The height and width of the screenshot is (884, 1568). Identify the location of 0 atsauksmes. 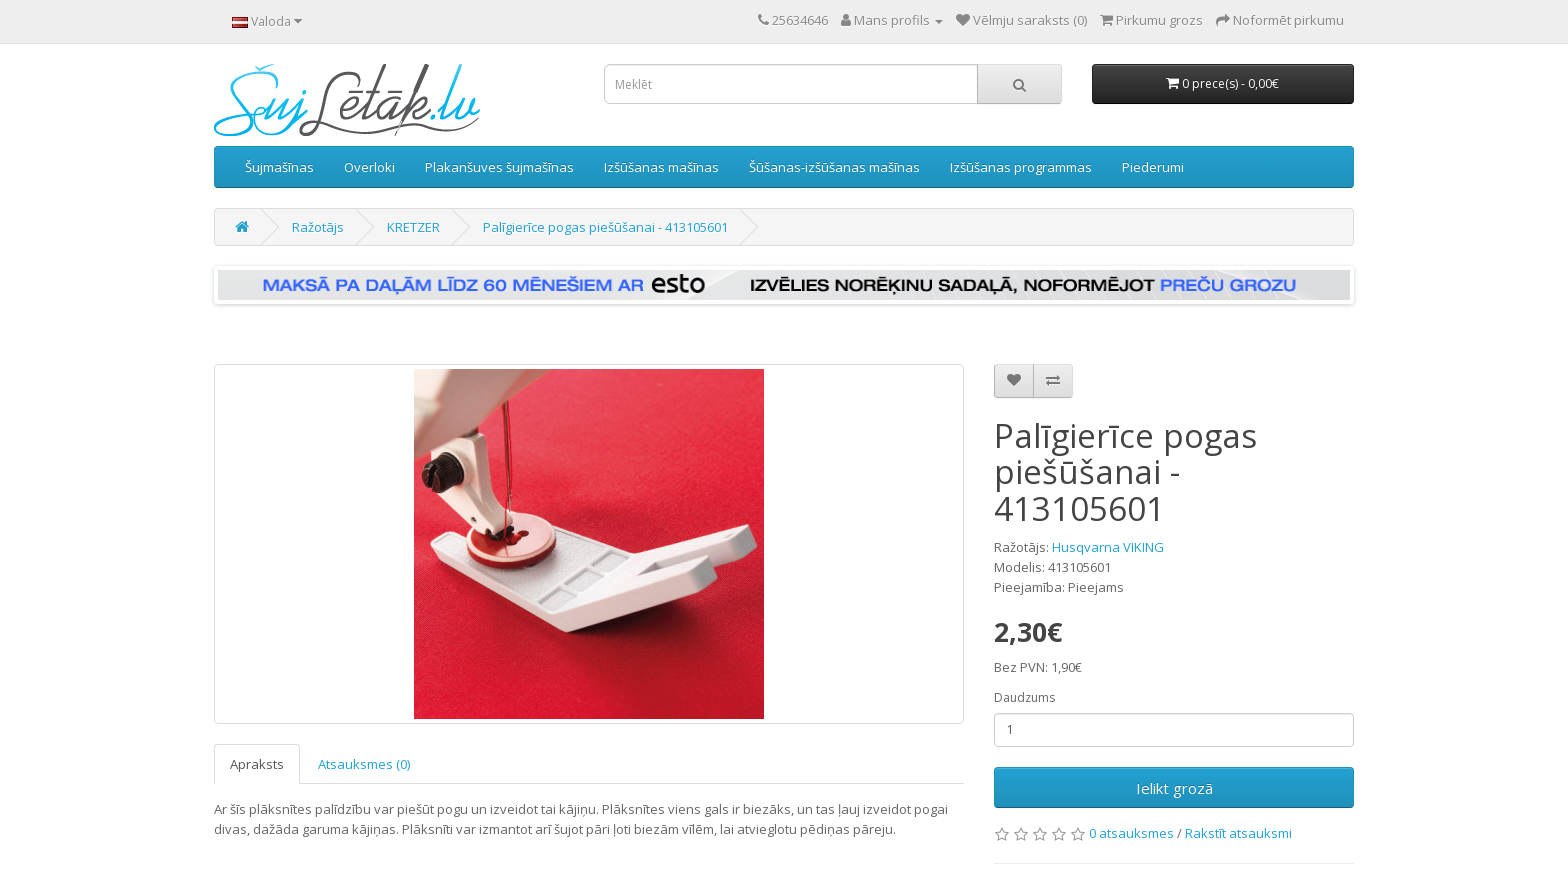
(1131, 833).